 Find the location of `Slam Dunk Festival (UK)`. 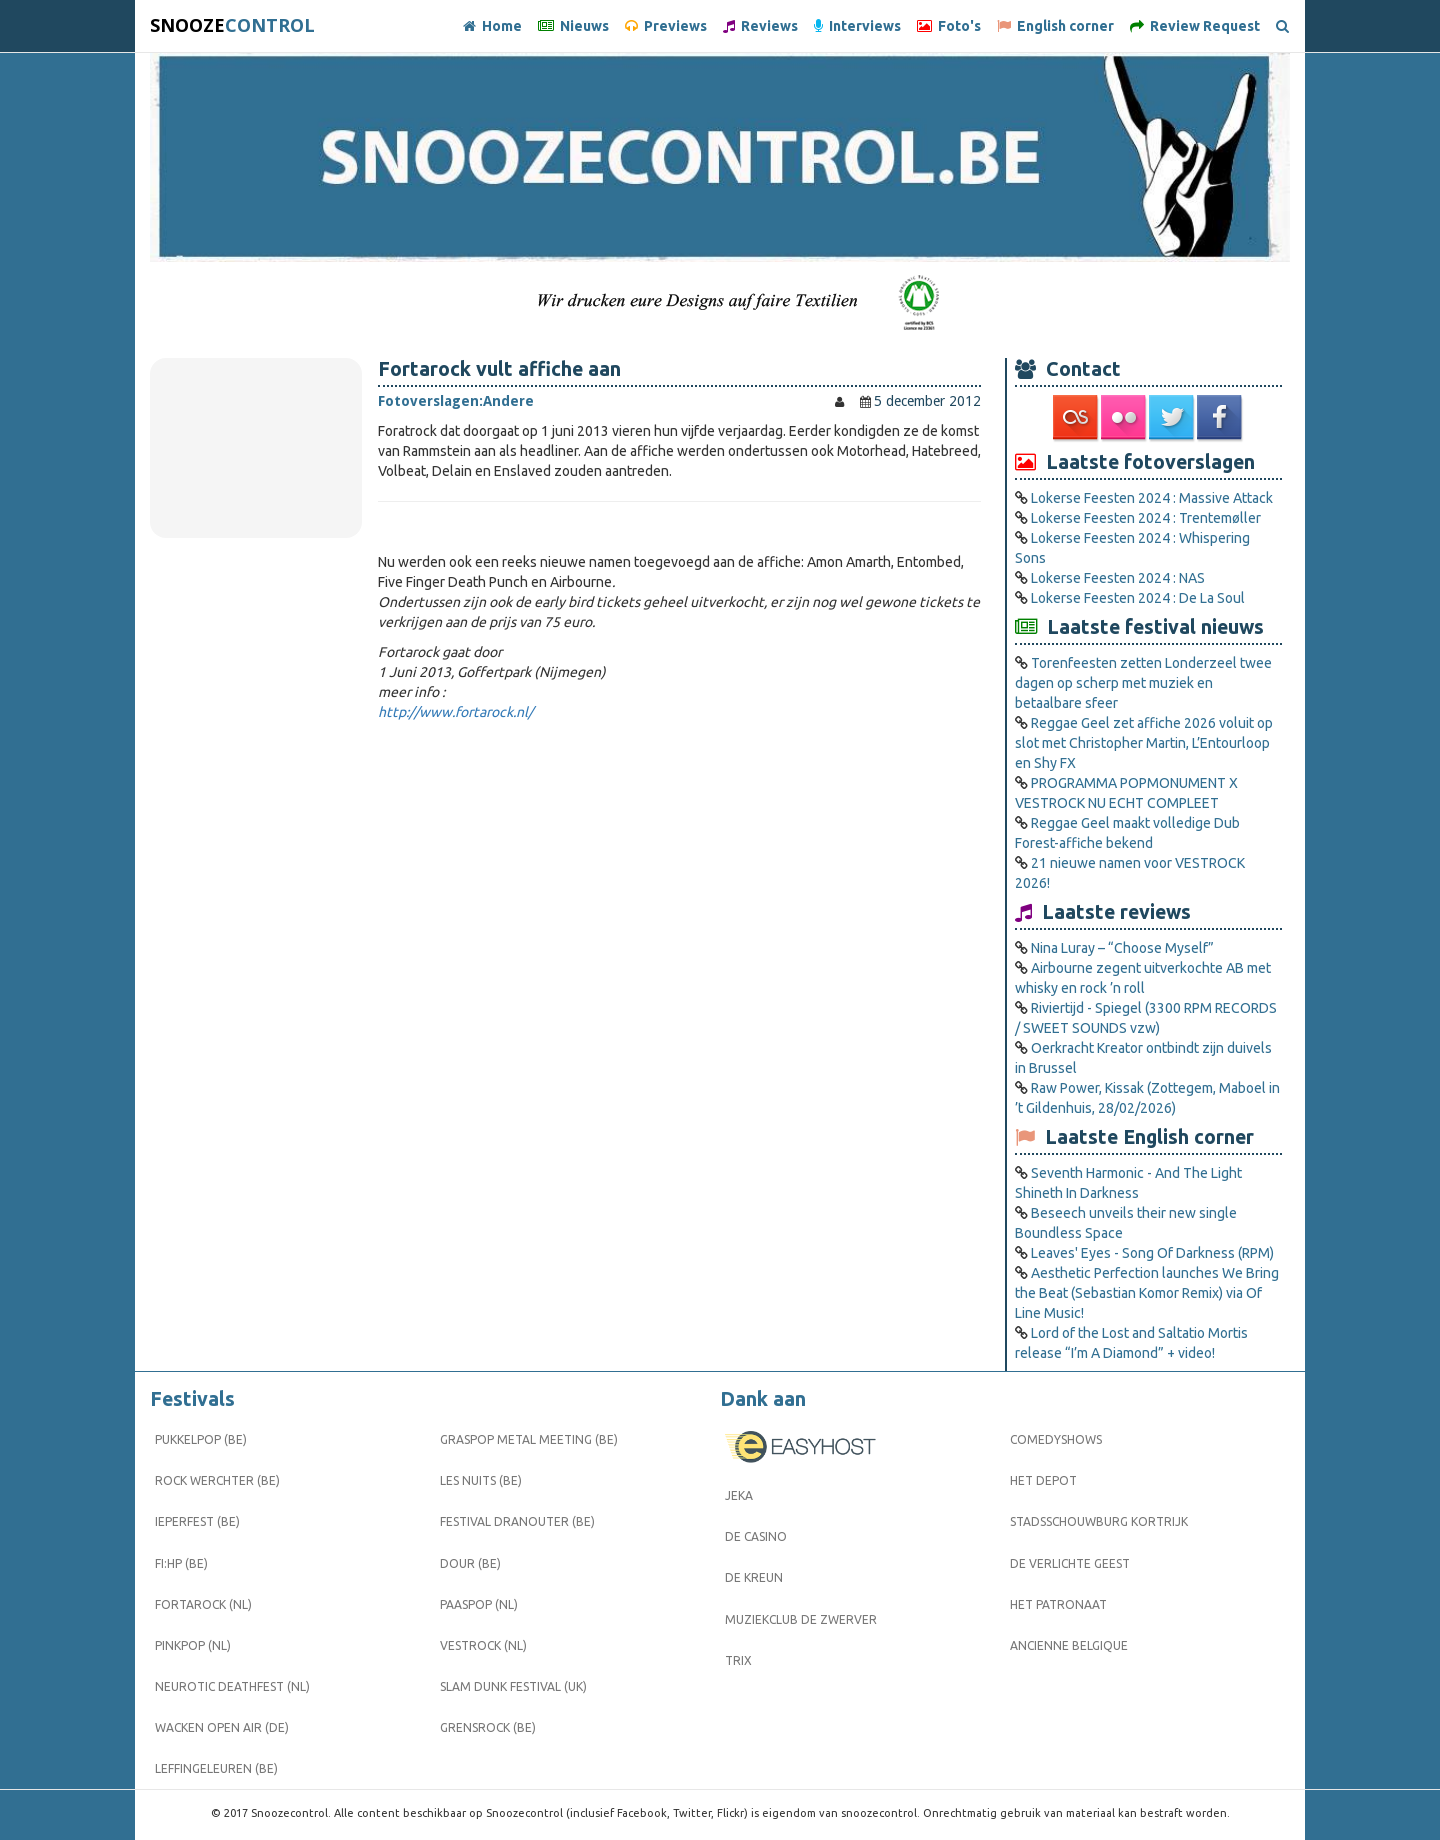

Slam Dunk Festival (UK) is located at coordinates (513, 1686).